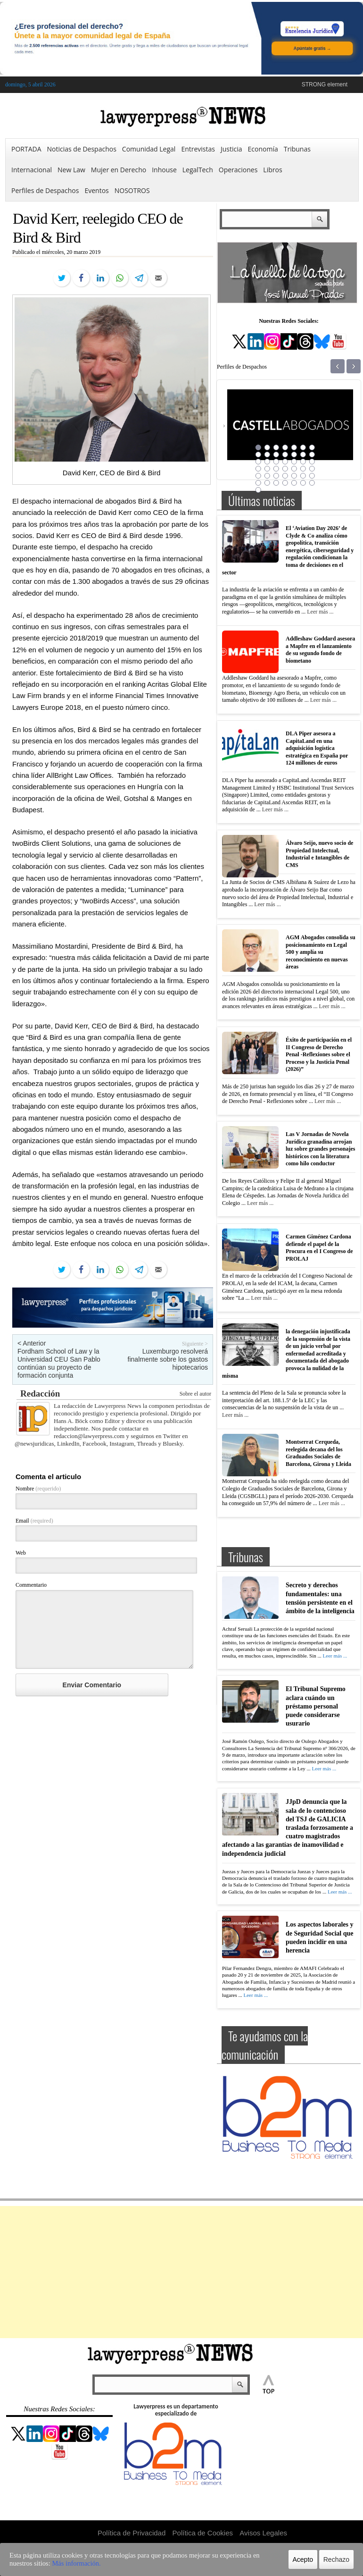 The width and height of the screenshot is (363, 2576). What do you see at coordinates (149, 148) in the screenshot?
I see `Comunidad Legal` at bounding box center [149, 148].